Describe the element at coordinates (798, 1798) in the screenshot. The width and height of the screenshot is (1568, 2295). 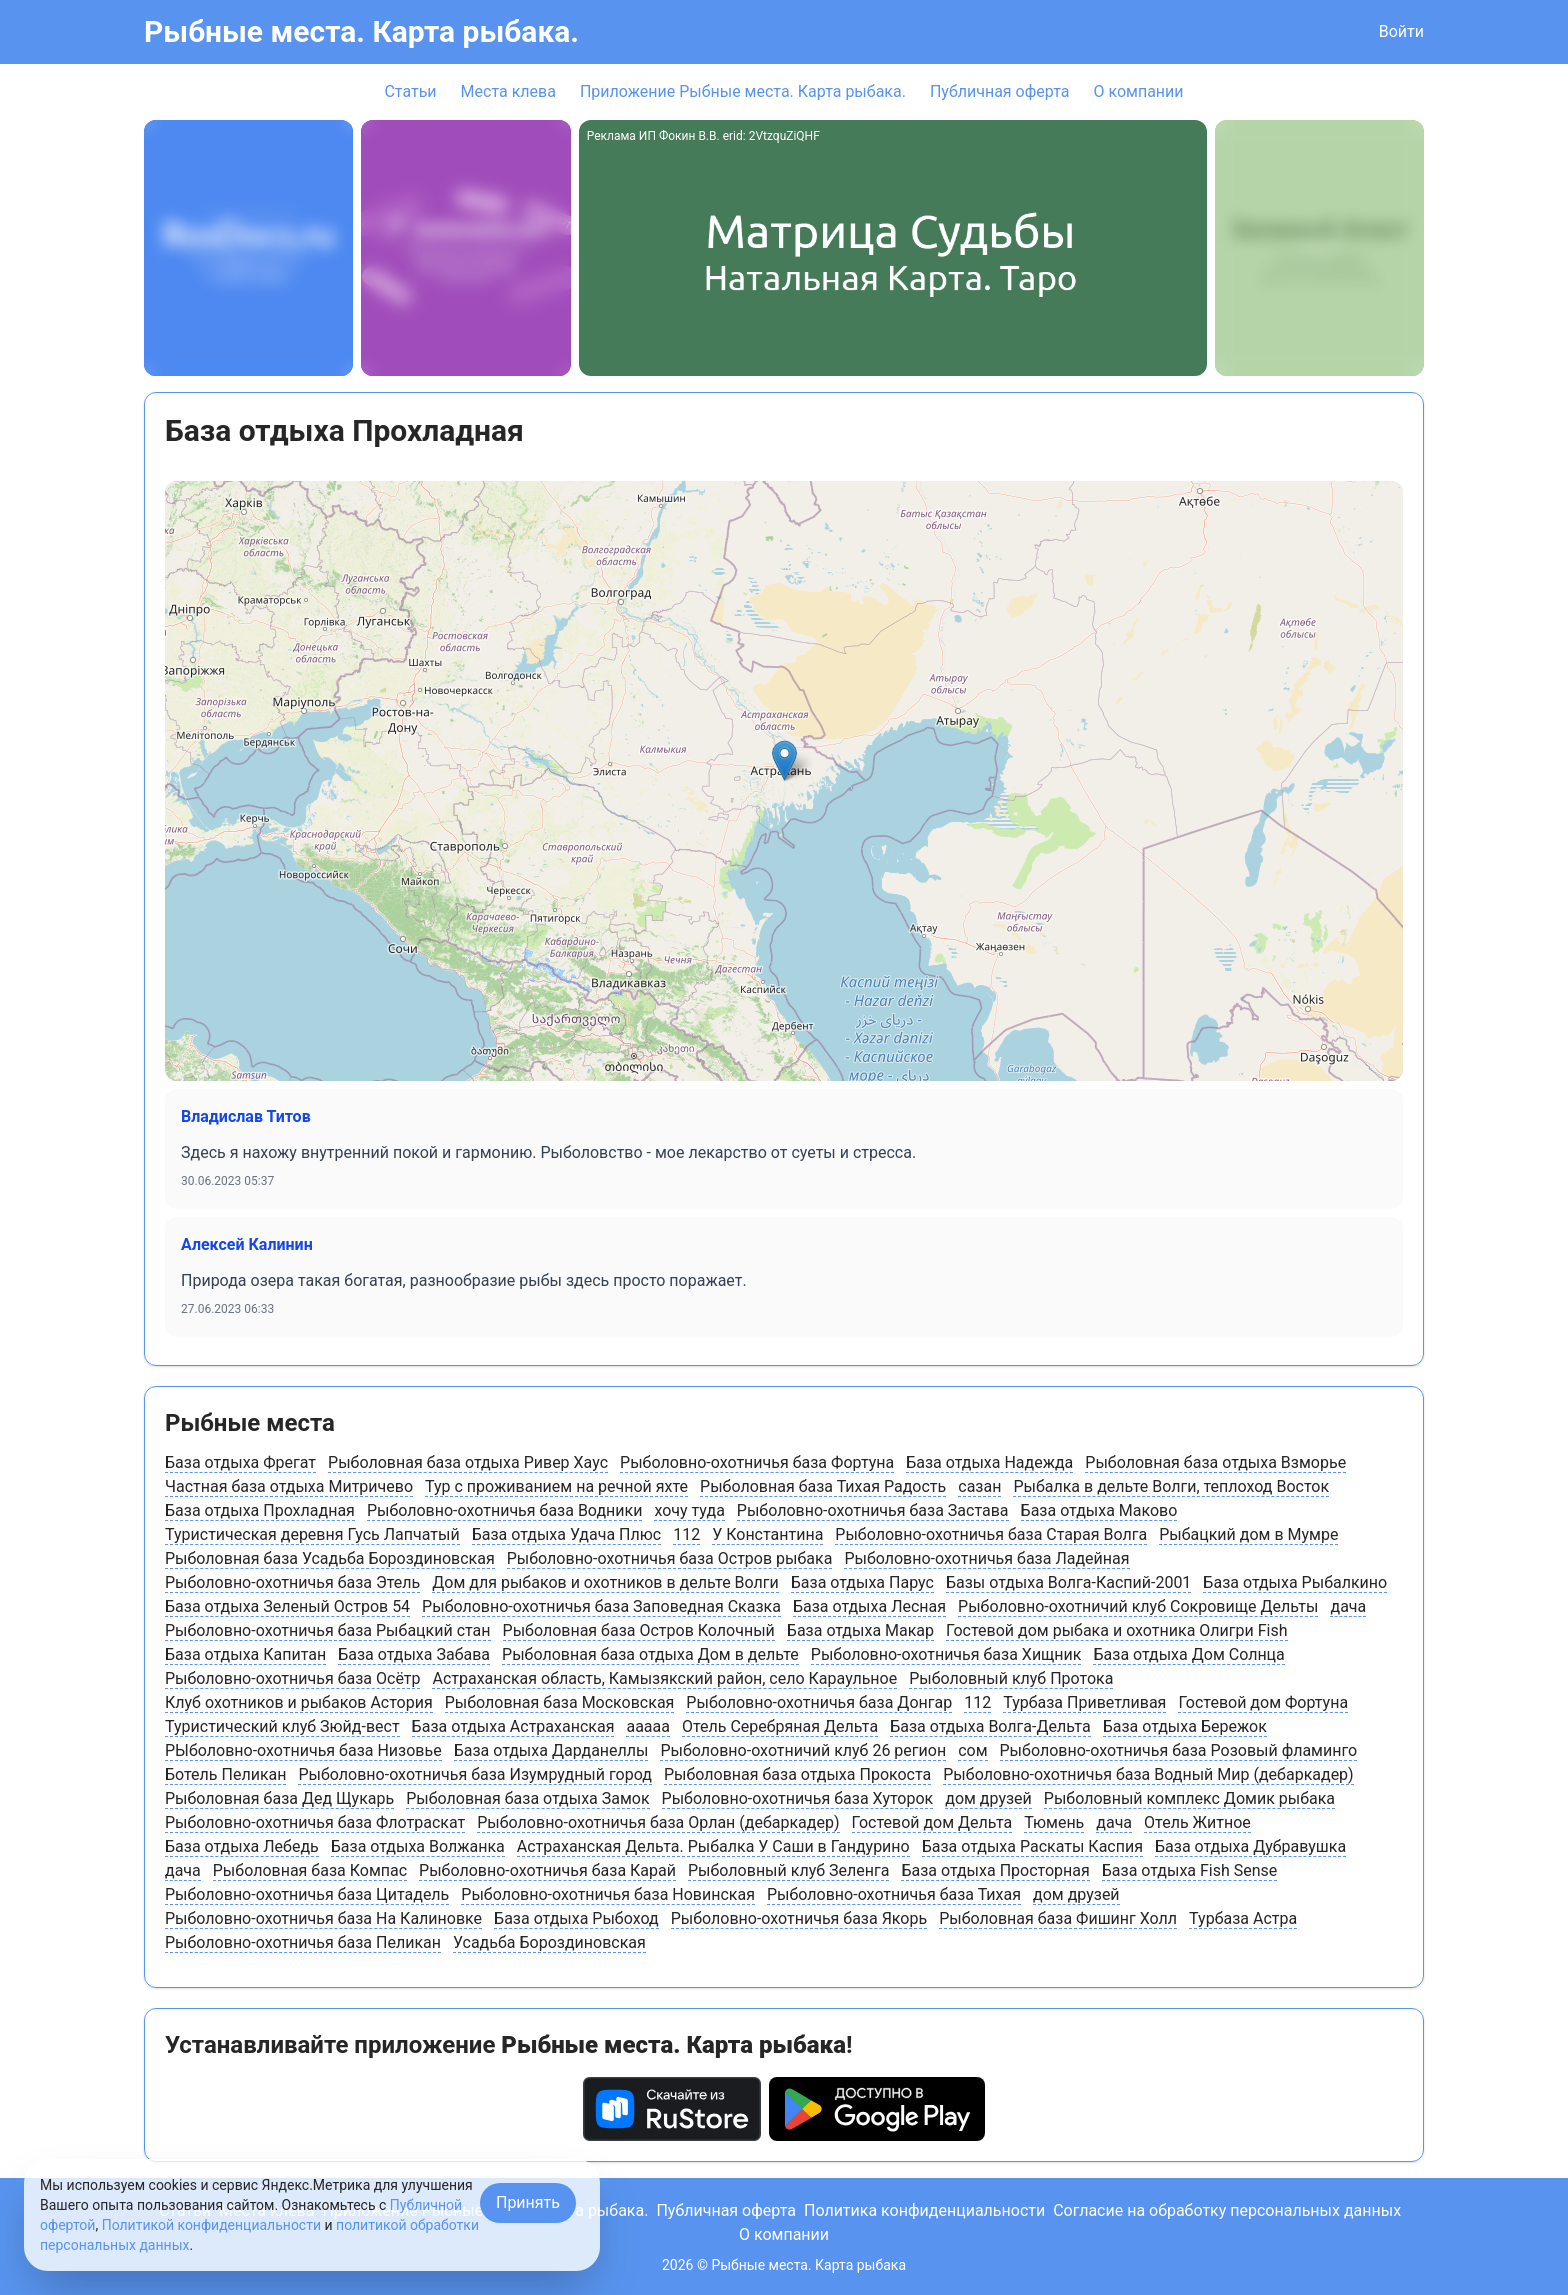
I see `Рыболовно-охотничья база Хуторок` at that location.